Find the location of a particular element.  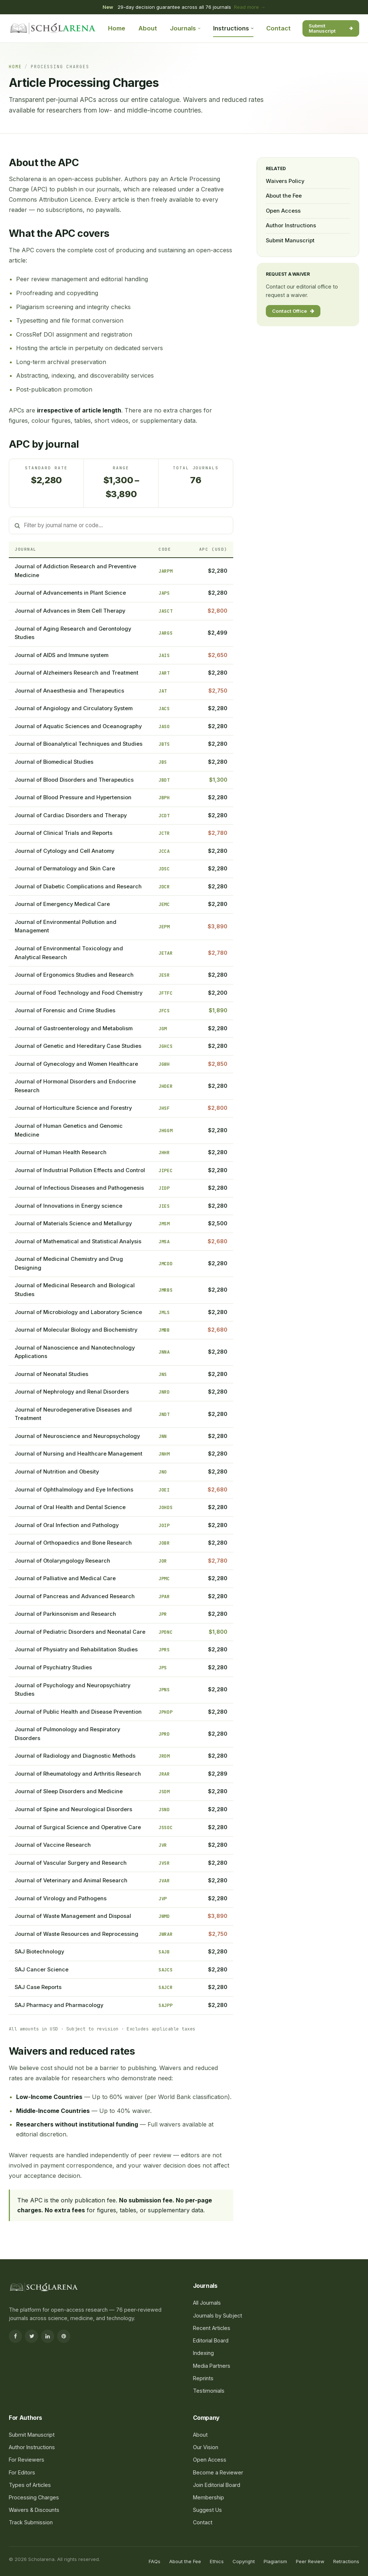

Our Vision is located at coordinates (205, 2447).